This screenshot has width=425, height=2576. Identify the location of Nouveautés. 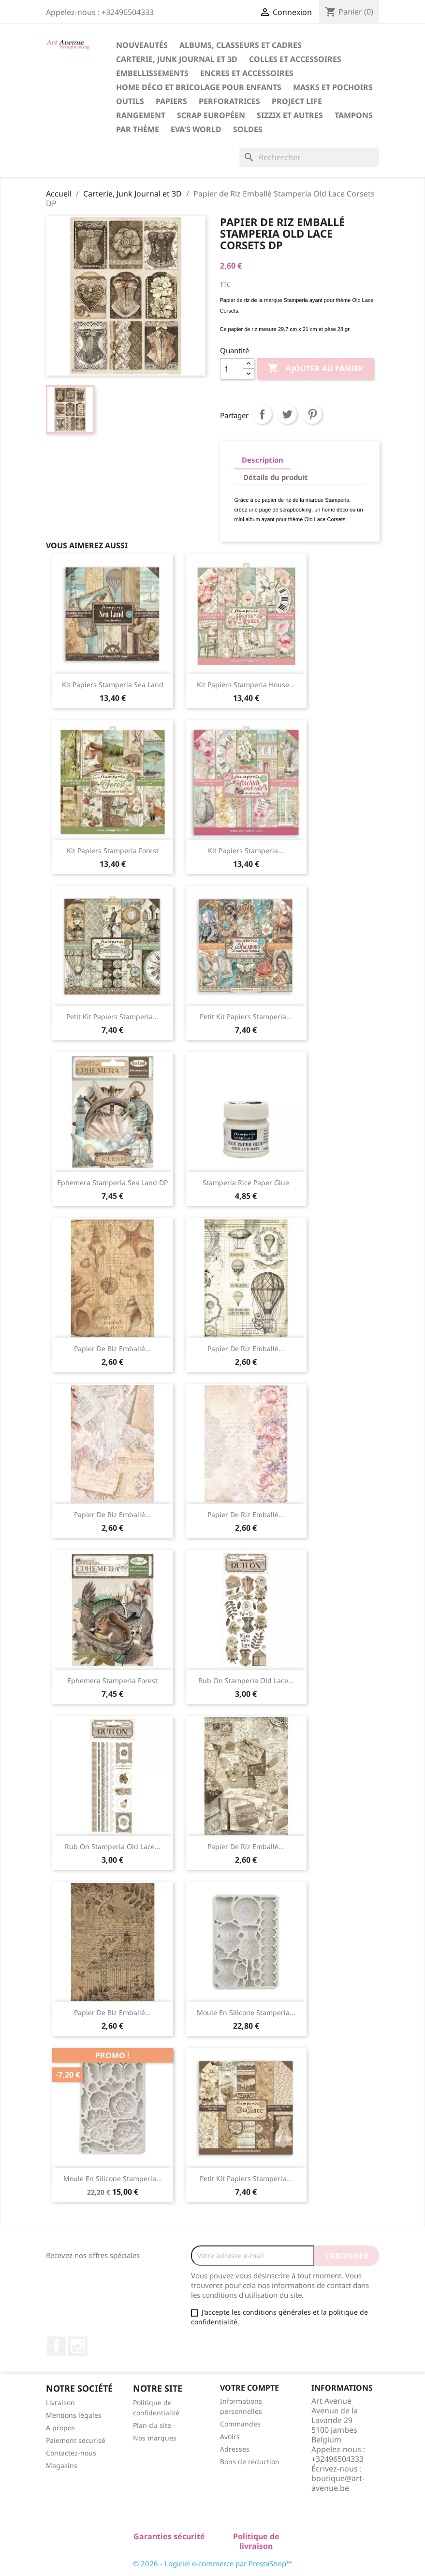
(142, 45).